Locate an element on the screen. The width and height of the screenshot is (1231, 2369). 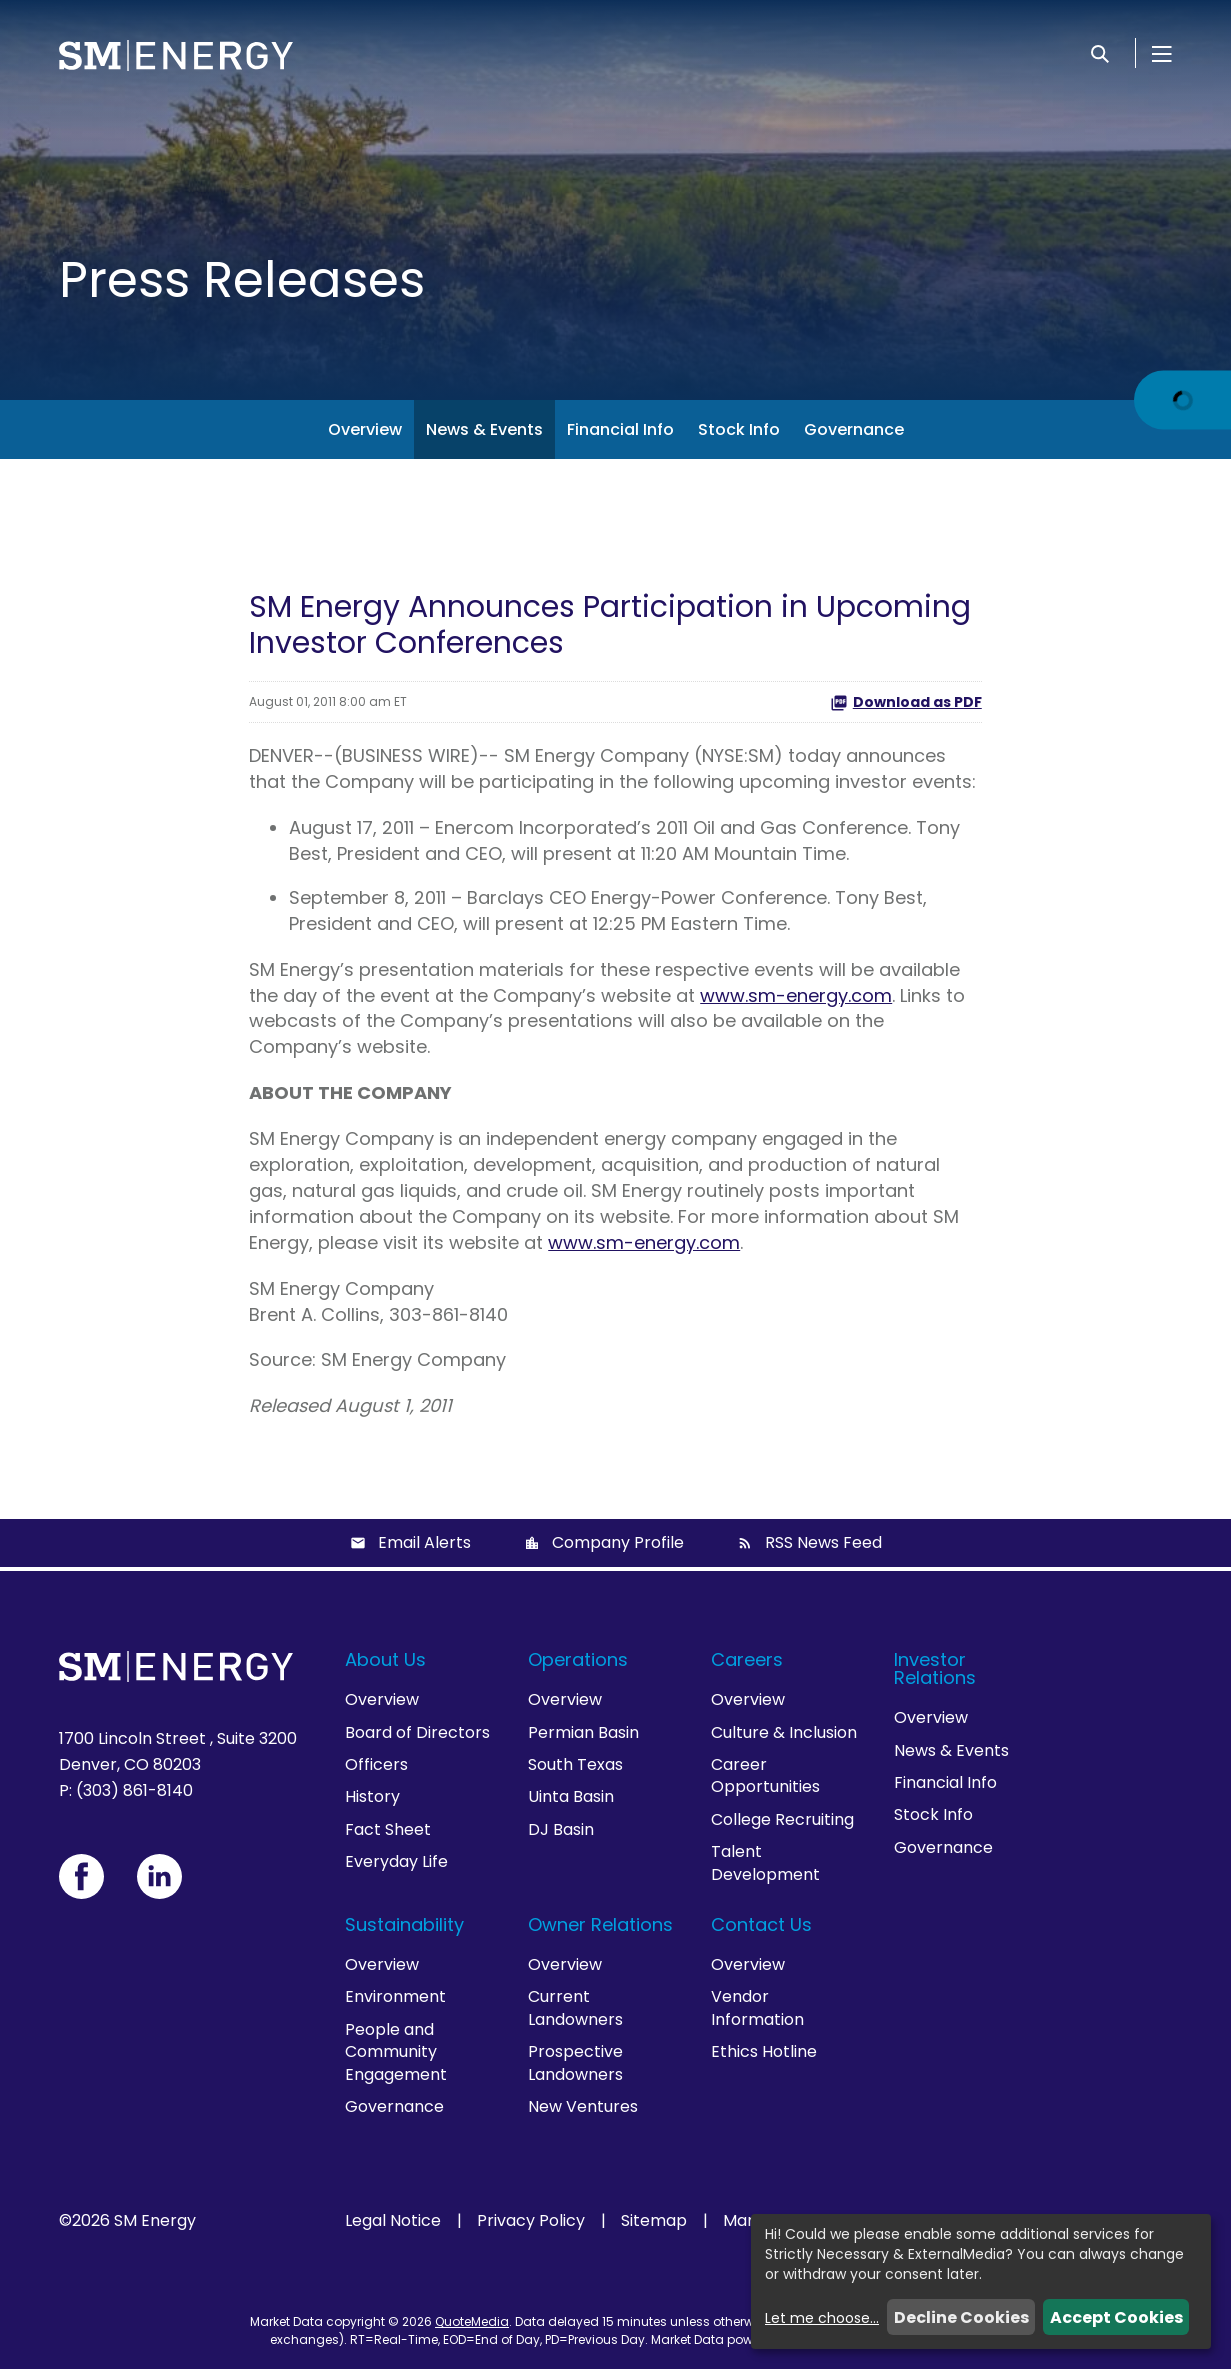
Ethics Hotline is located at coordinates (764, 2051).